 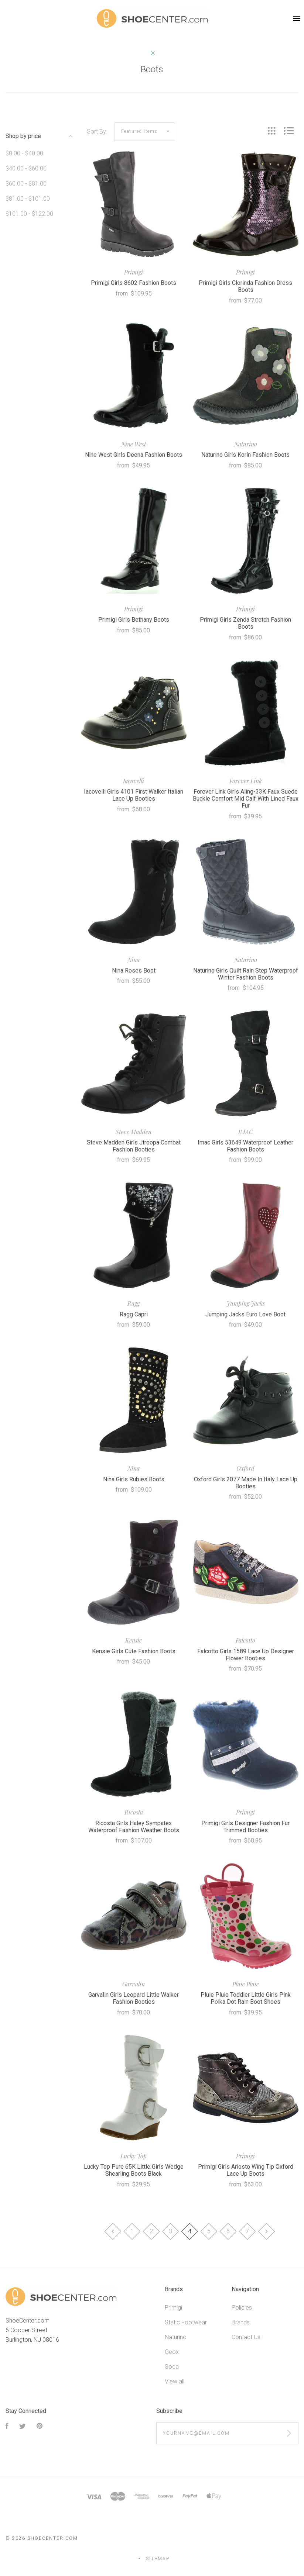 What do you see at coordinates (29, 213) in the screenshot?
I see `$101.00 - $122.00` at bounding box center [29, 213].